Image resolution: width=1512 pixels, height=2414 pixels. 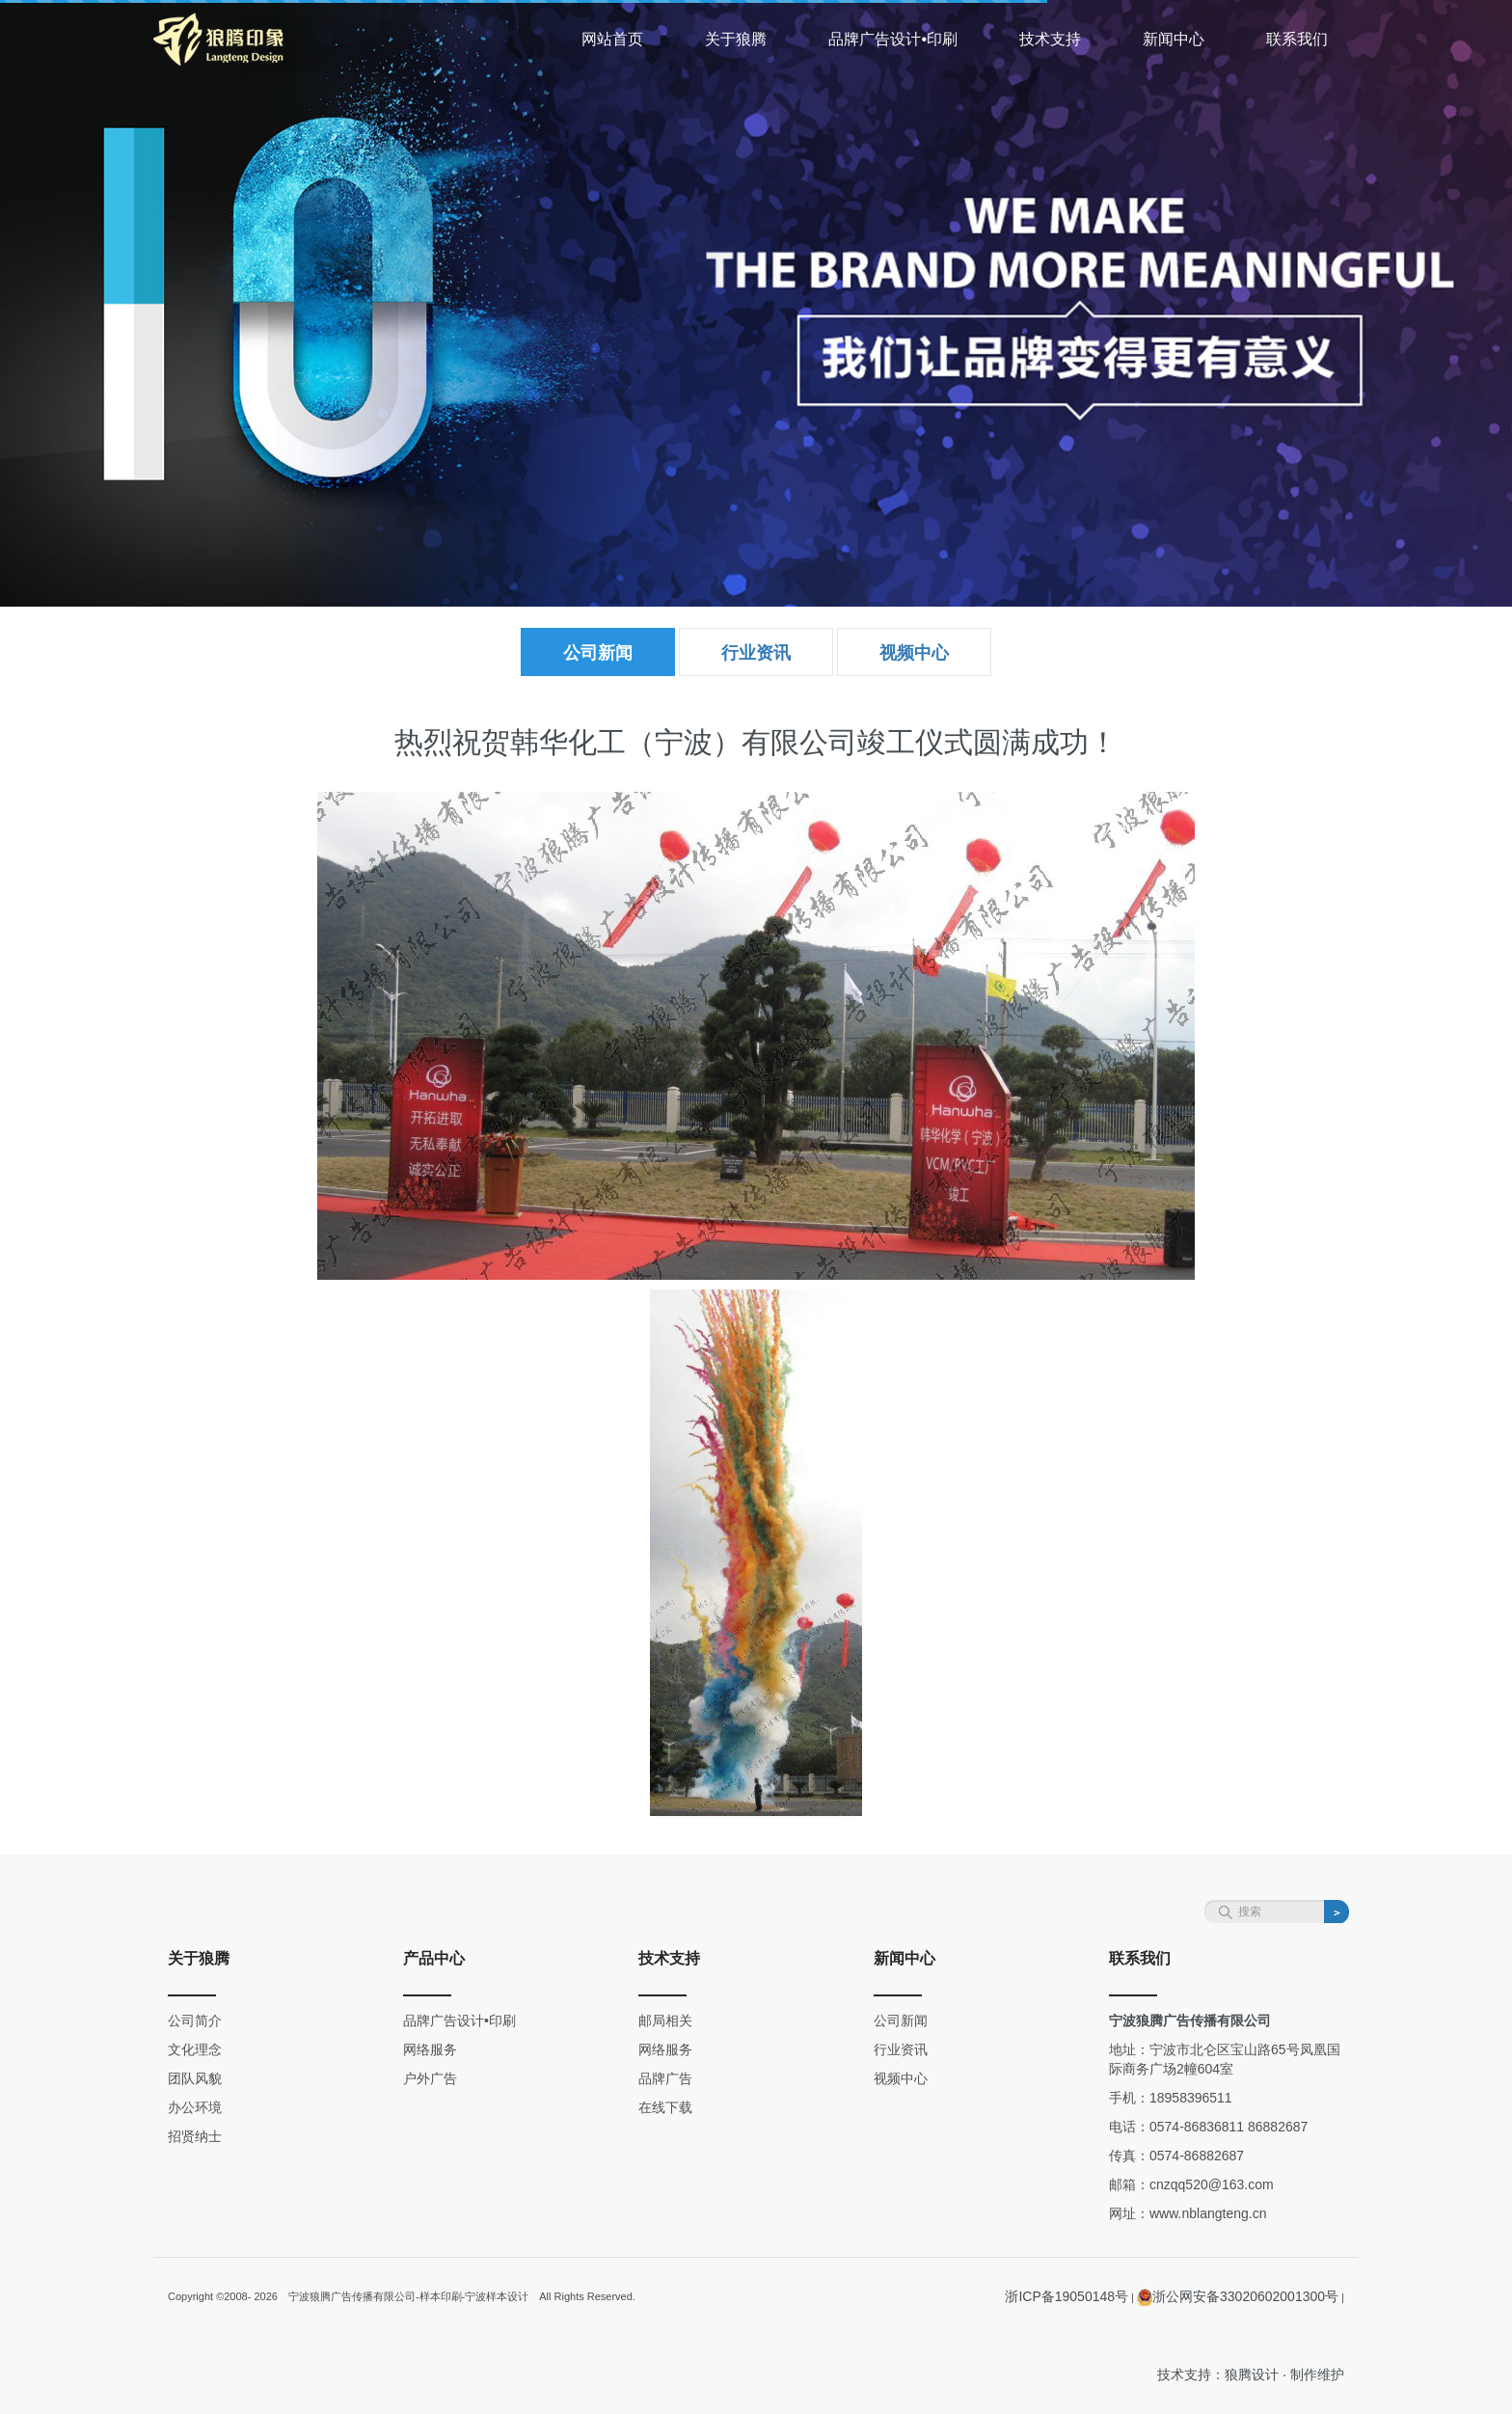 What do you see at coordinates (665, 2078) in the screenshot?
I see `品牌广告` at bounding box center [665, 2078].